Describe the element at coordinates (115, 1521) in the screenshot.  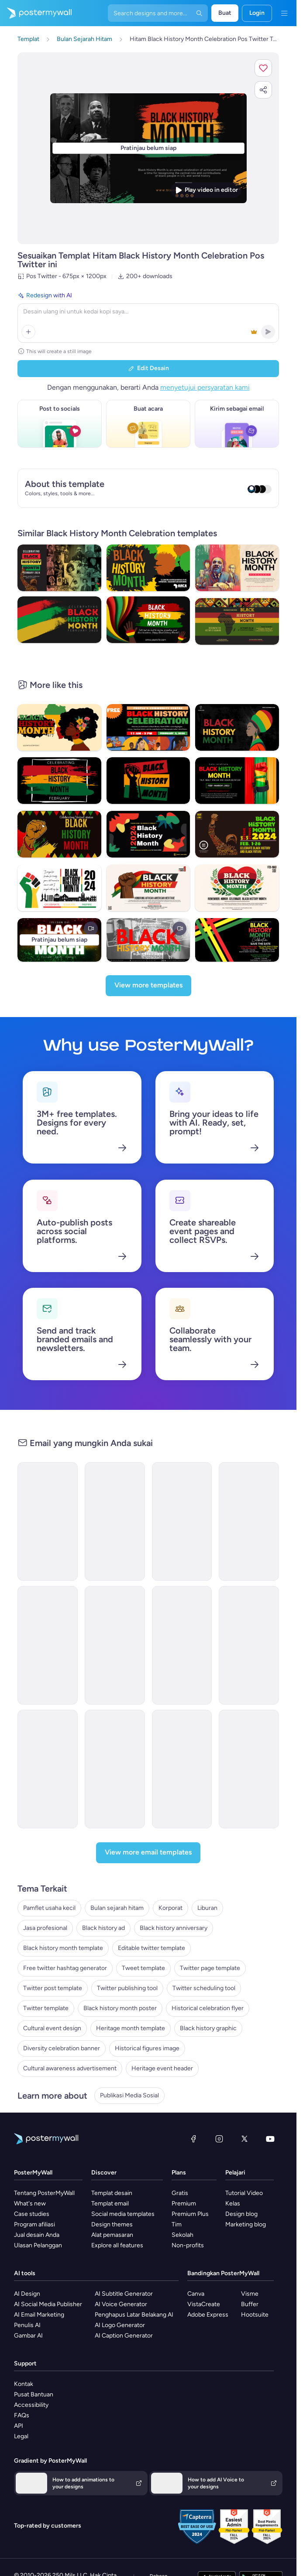
I see `[Newsletter Email Template 'Clarity Organizer' for Black History Month]` at that location.